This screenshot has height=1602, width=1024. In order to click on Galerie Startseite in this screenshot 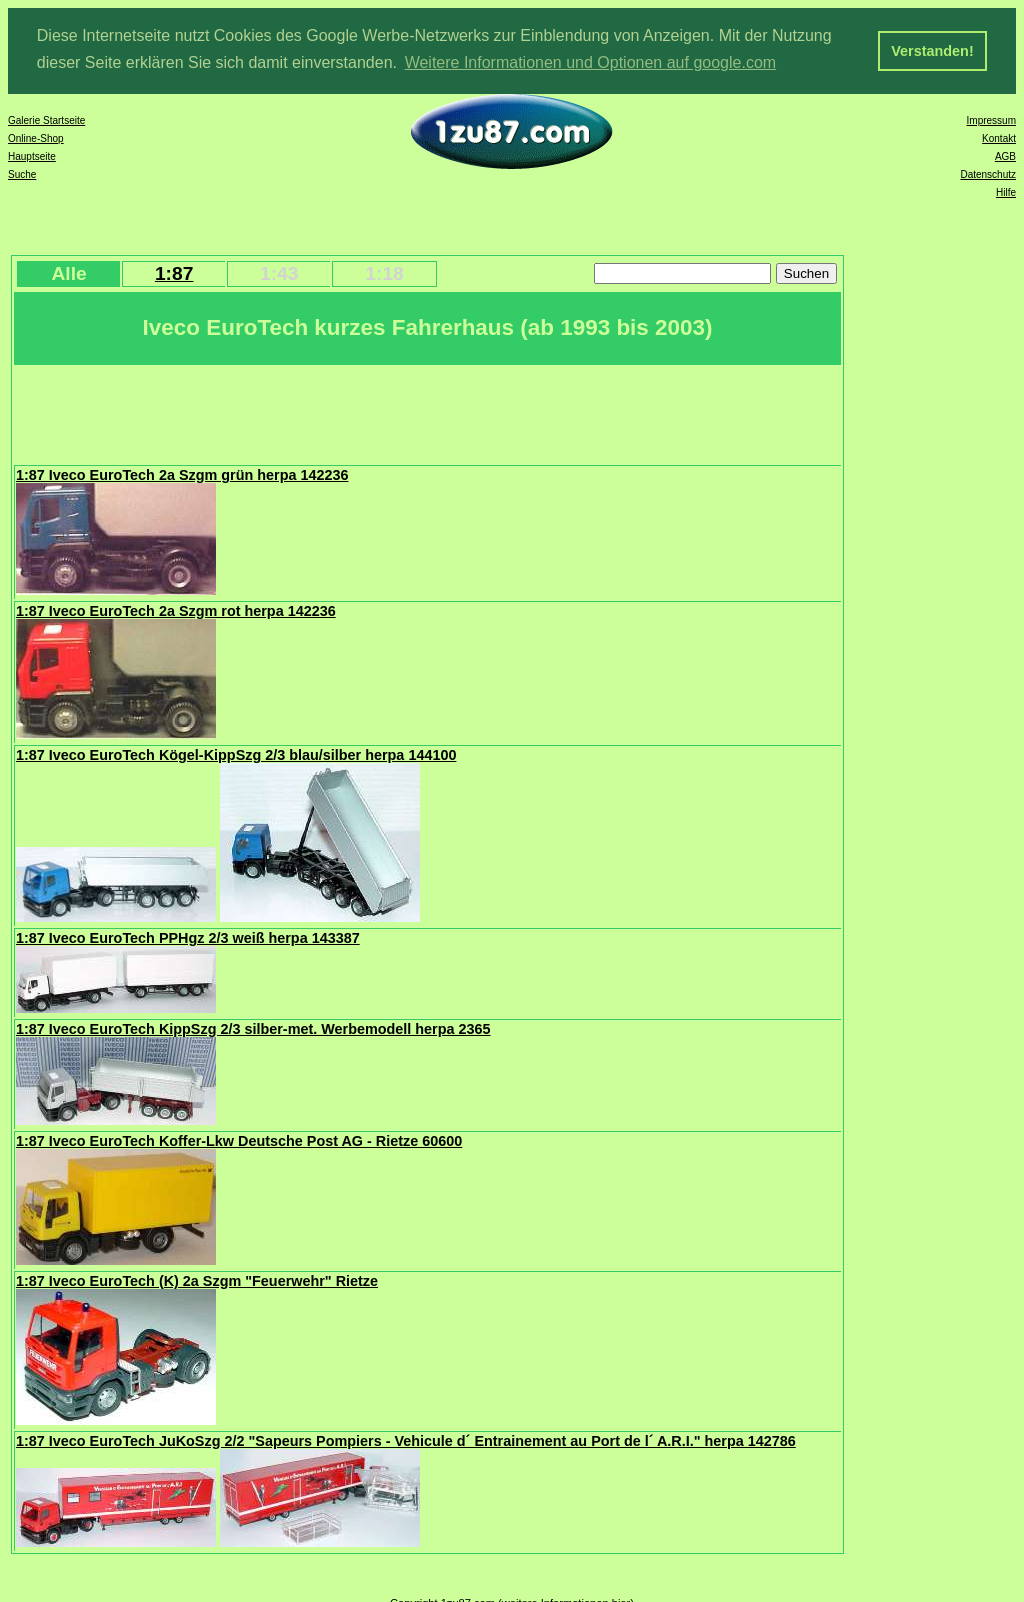, I will do `click(46, 119)`.